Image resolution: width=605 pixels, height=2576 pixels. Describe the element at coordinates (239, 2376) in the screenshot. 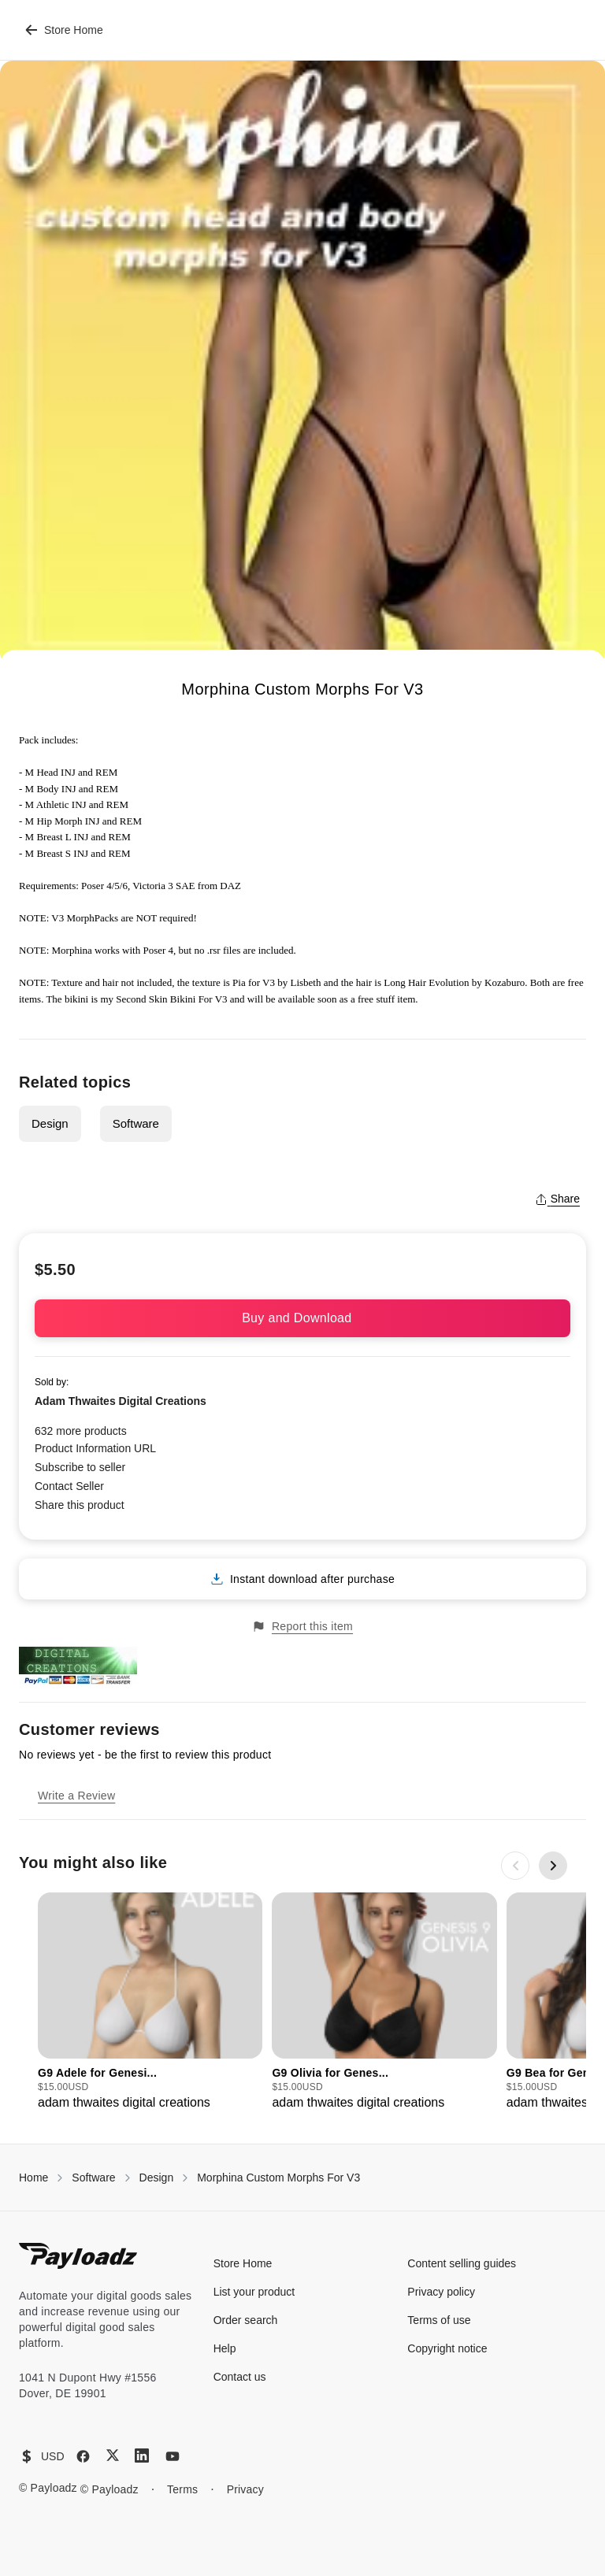

I see `Contact us` at that location.